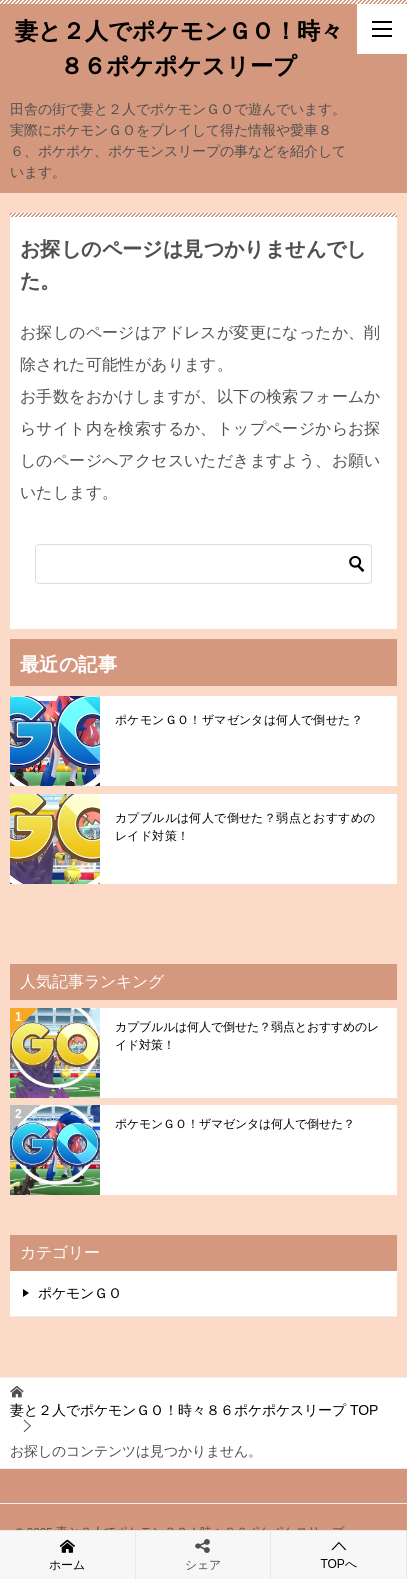  I want to click on カプブルルは何人で倒せた？弱点とおすすめのレイド対策！, so click(245, 827).